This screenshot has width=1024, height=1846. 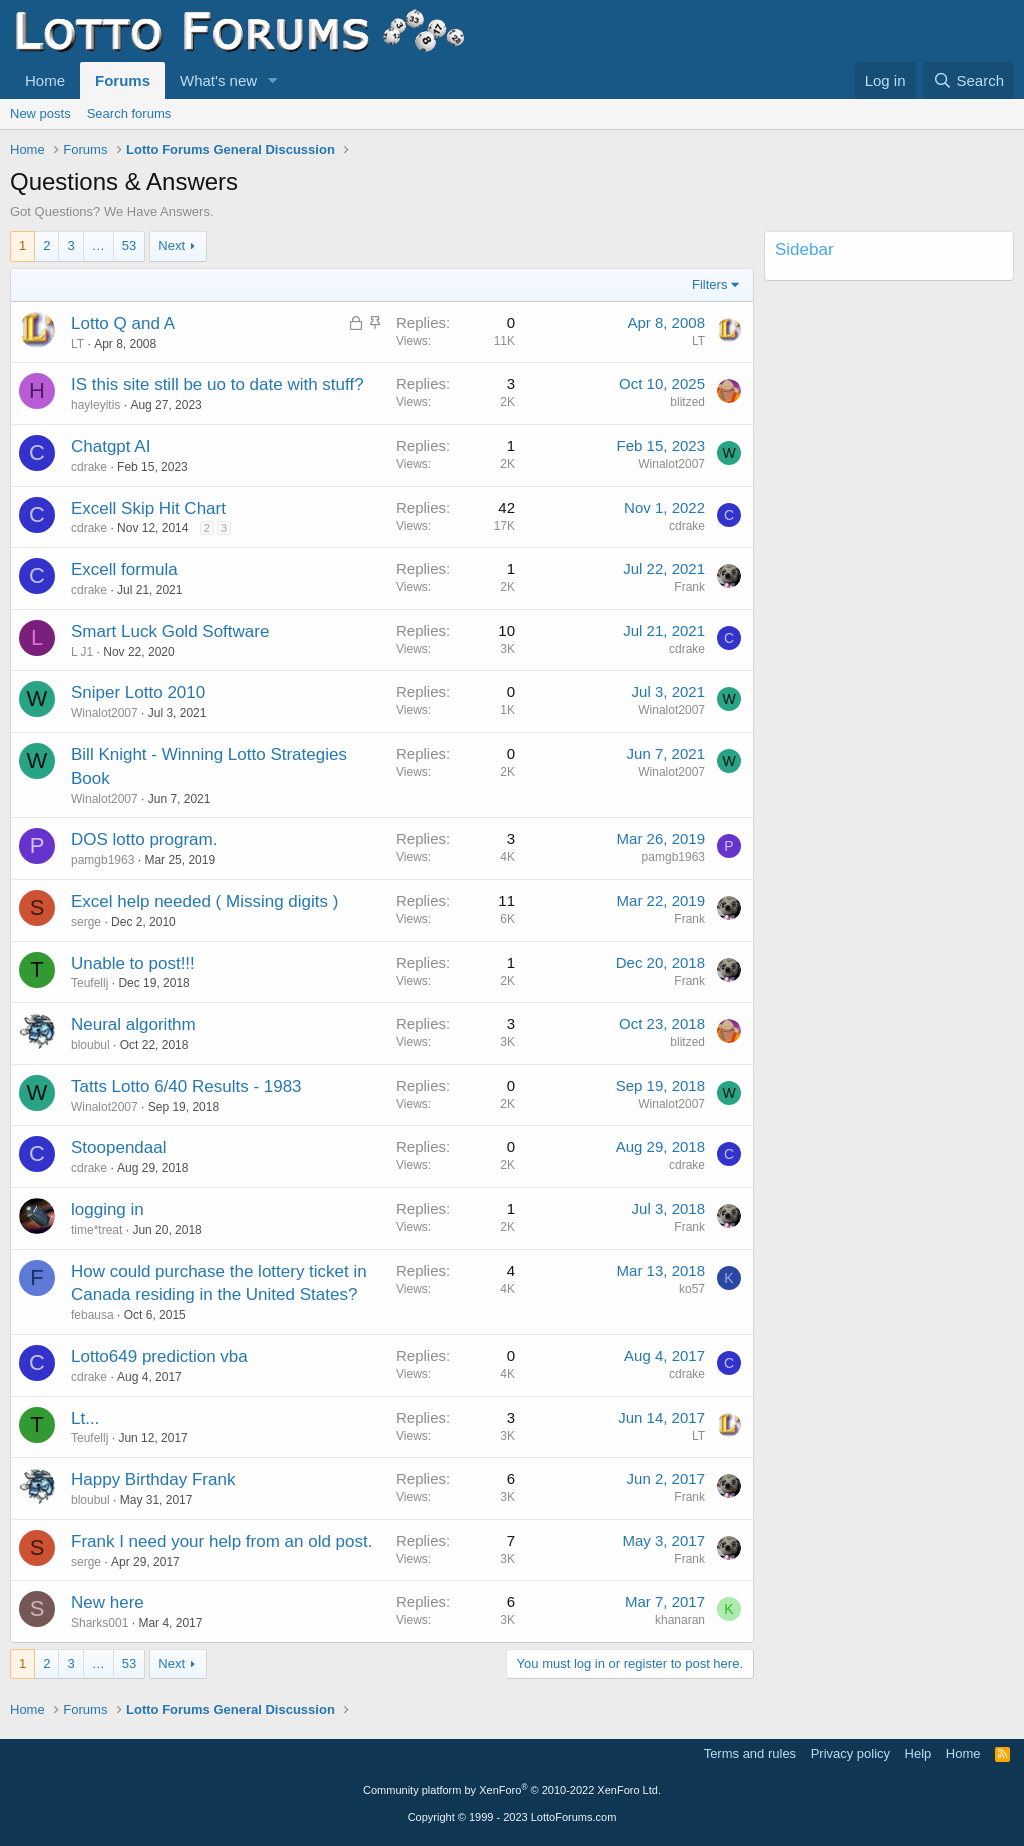 What do you see at coordinates (92, 1315) in the screenshot?
I see `febausa` at bounding box center [92, 1315].